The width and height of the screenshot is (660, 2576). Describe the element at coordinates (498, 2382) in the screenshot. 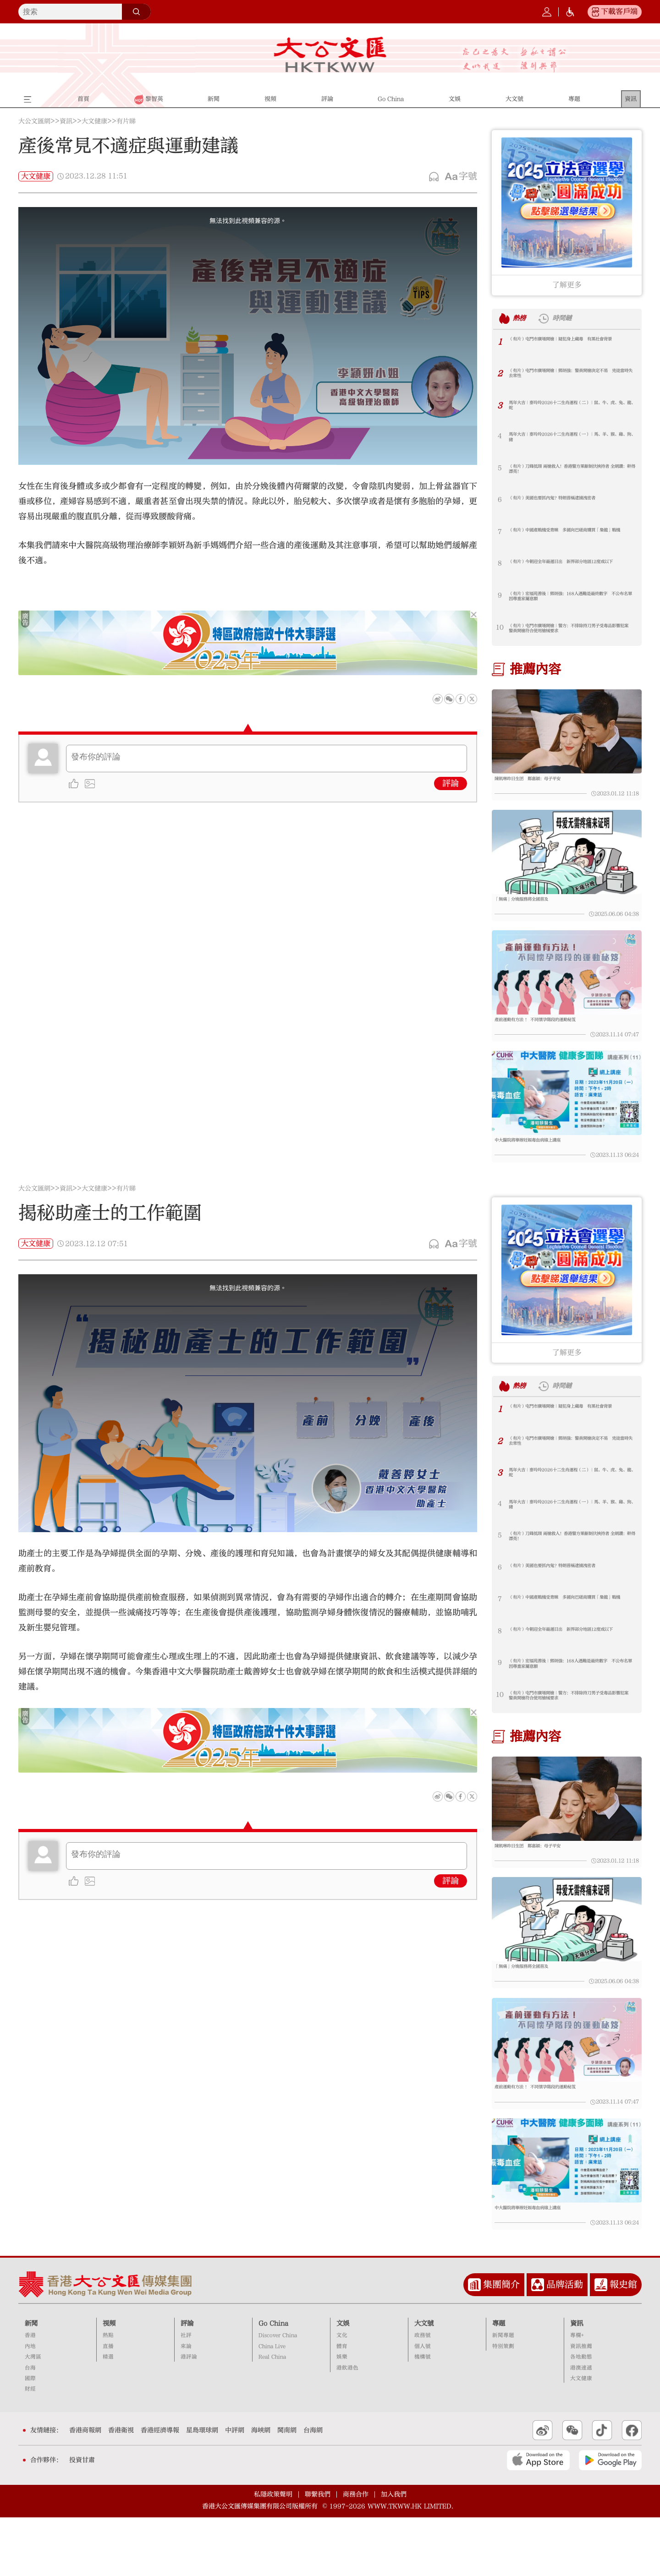

I see `專題` at that location.